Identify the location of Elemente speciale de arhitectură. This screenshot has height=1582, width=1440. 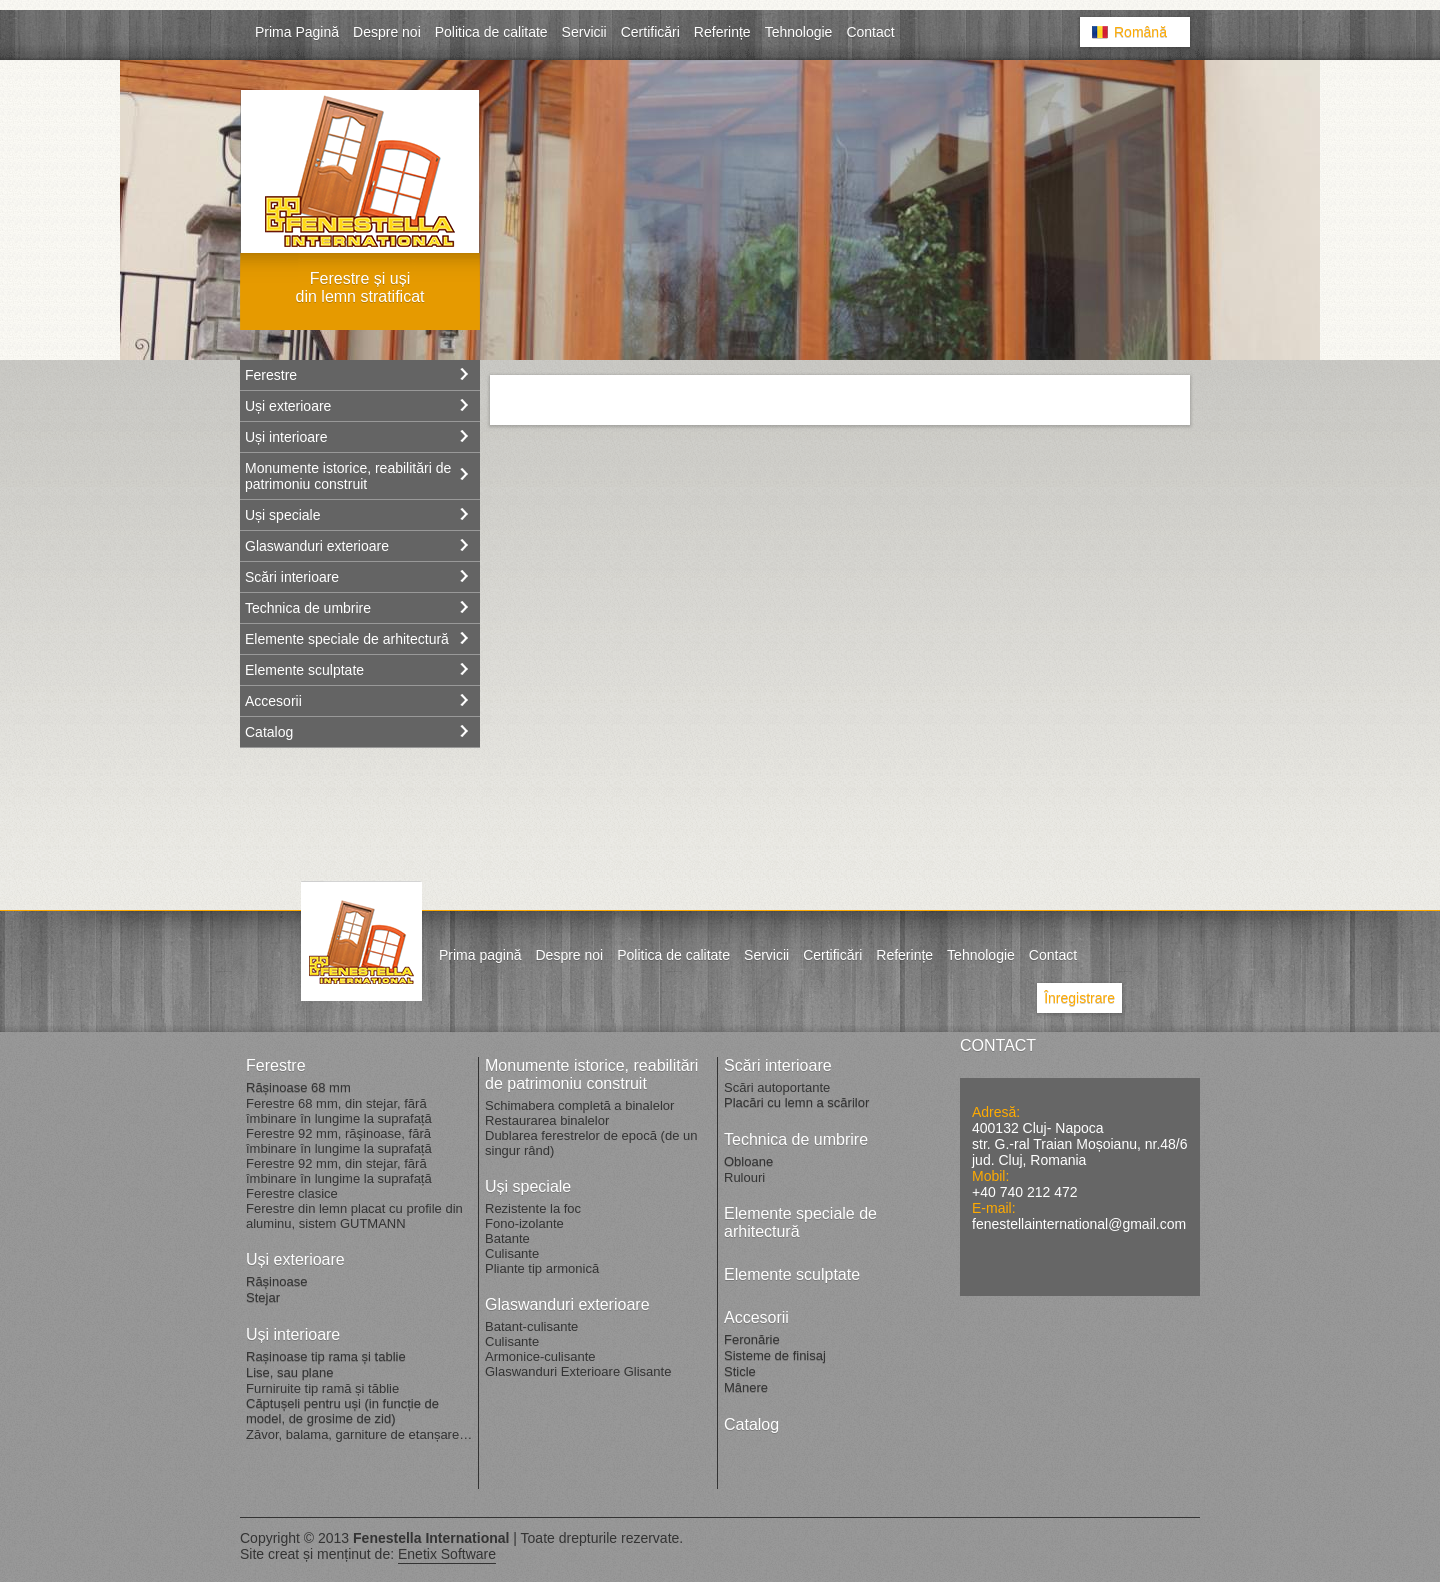
(347, 639).